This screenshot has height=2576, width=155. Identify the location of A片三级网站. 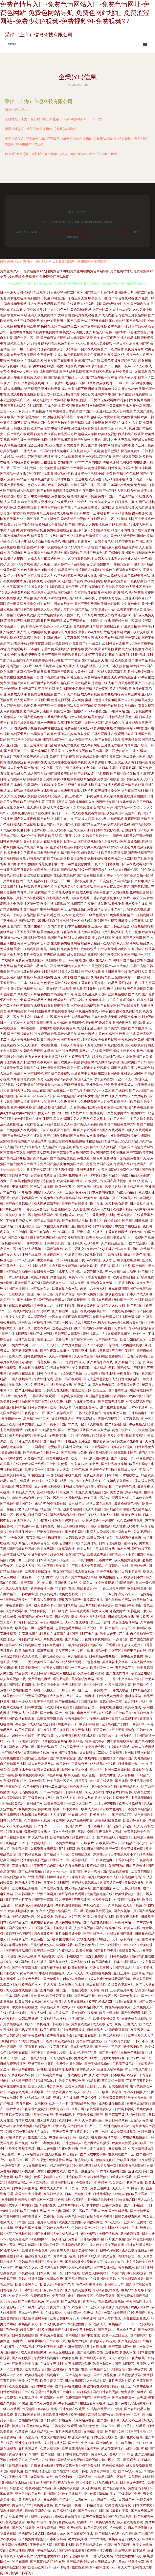
(16, 660).